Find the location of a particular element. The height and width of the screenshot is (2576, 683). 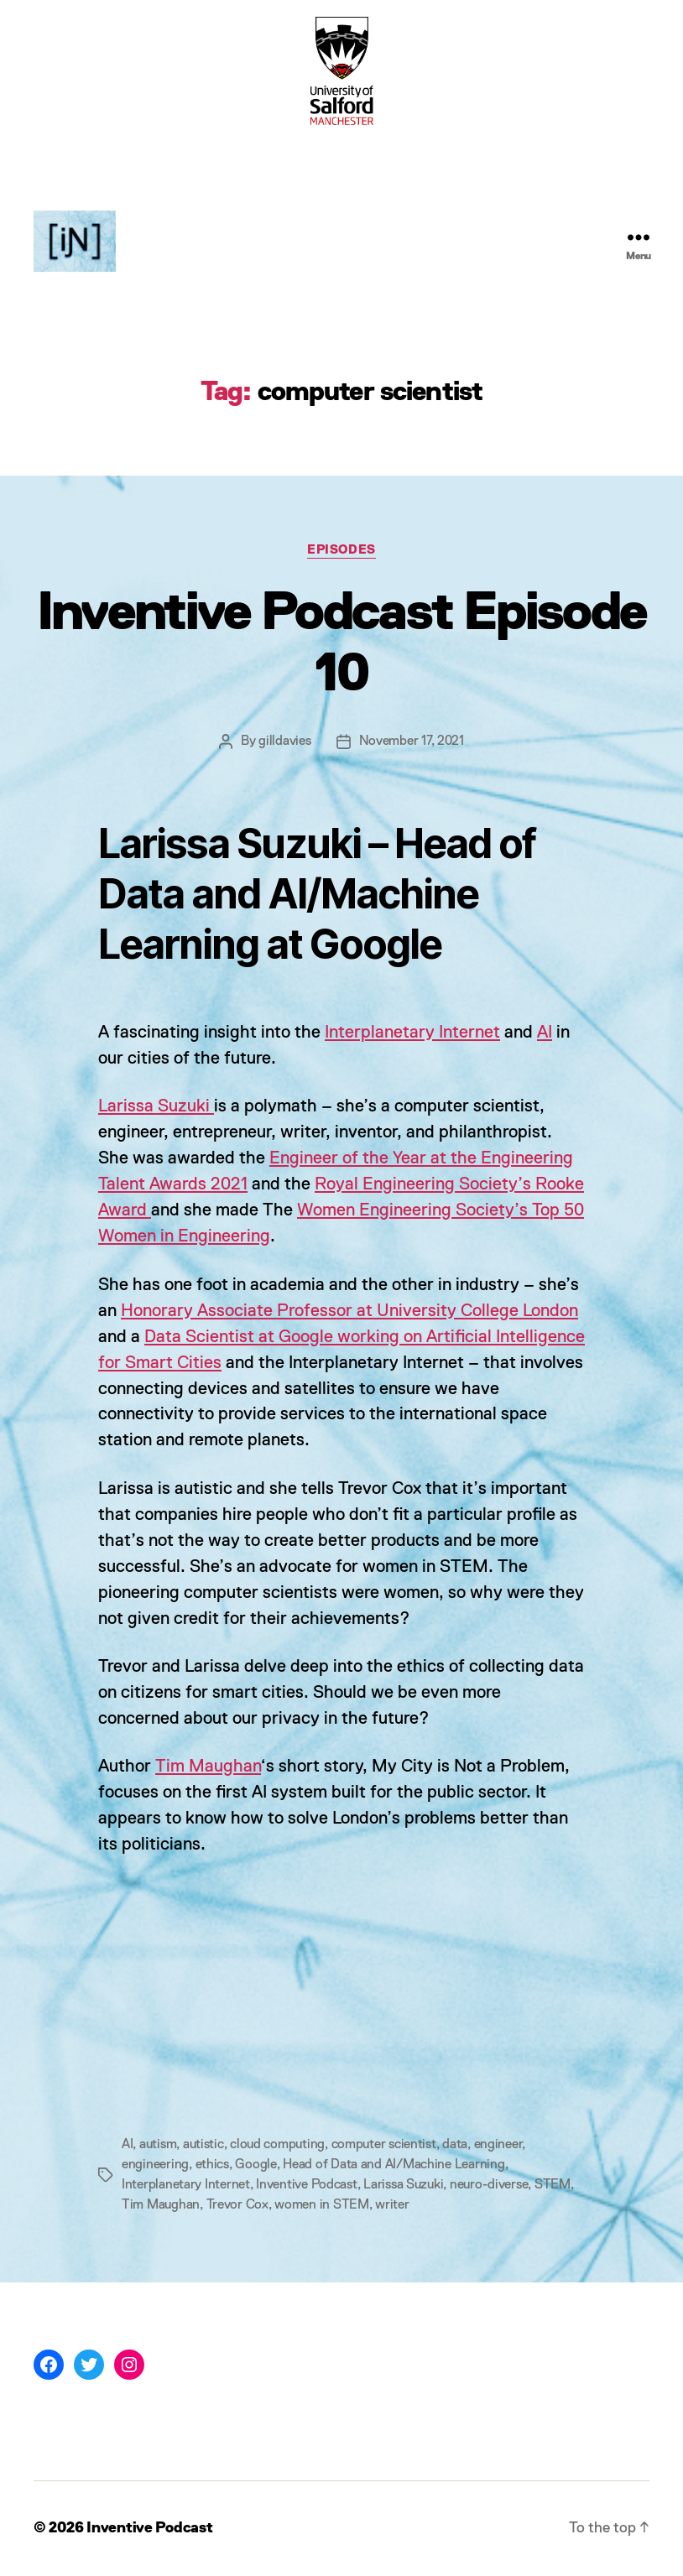

neuro-diverse is located at coordinates (489, 2185).